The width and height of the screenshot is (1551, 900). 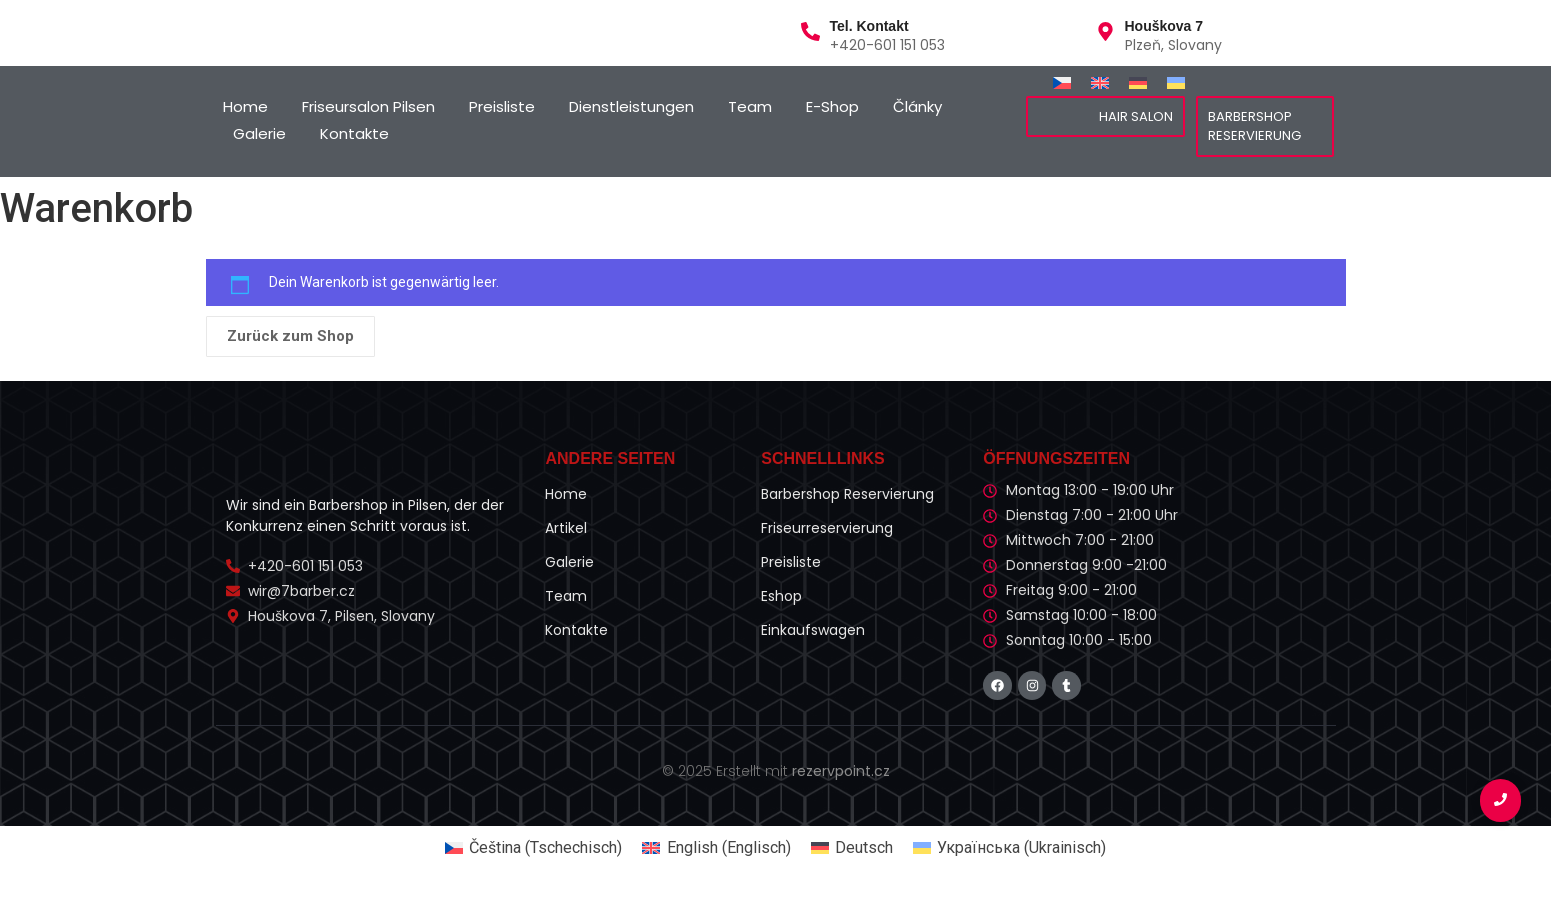 What do you see at coordinates (716, 848) in the screenshot?
I see `[Wechseln zu Englisch (English)]` at bounding box center [716, 848].